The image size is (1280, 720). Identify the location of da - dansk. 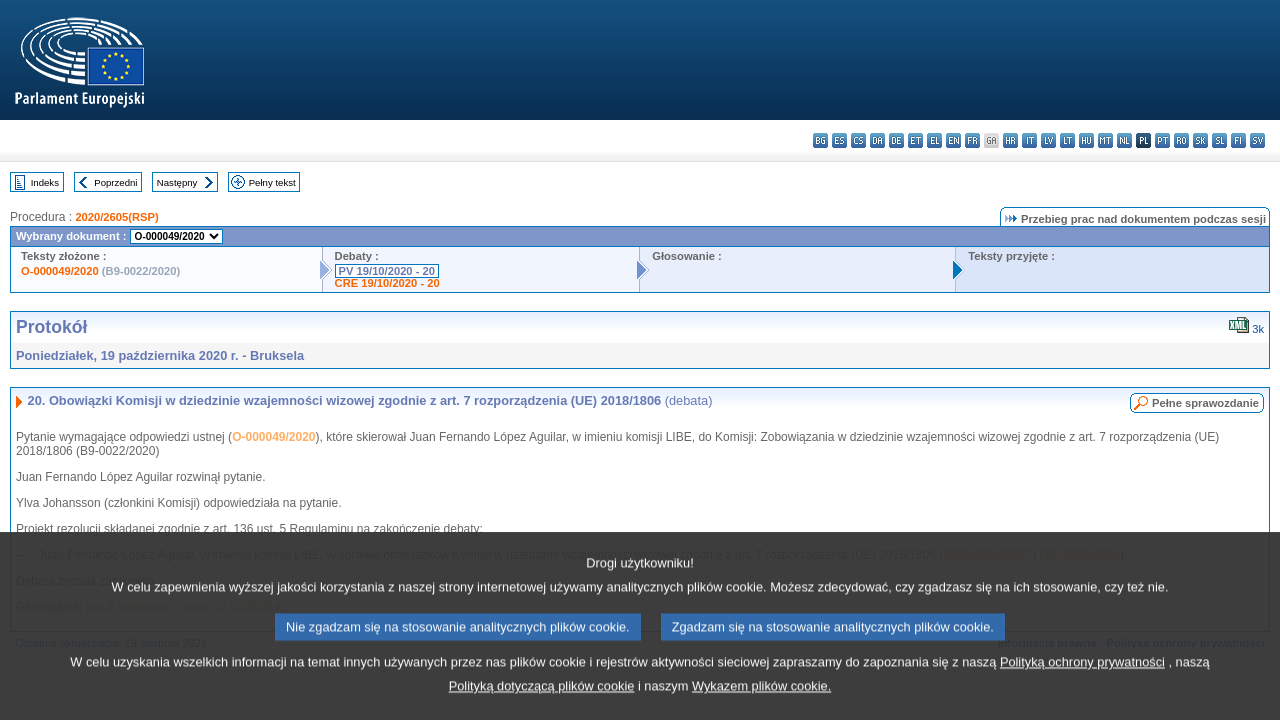
(877, 140).